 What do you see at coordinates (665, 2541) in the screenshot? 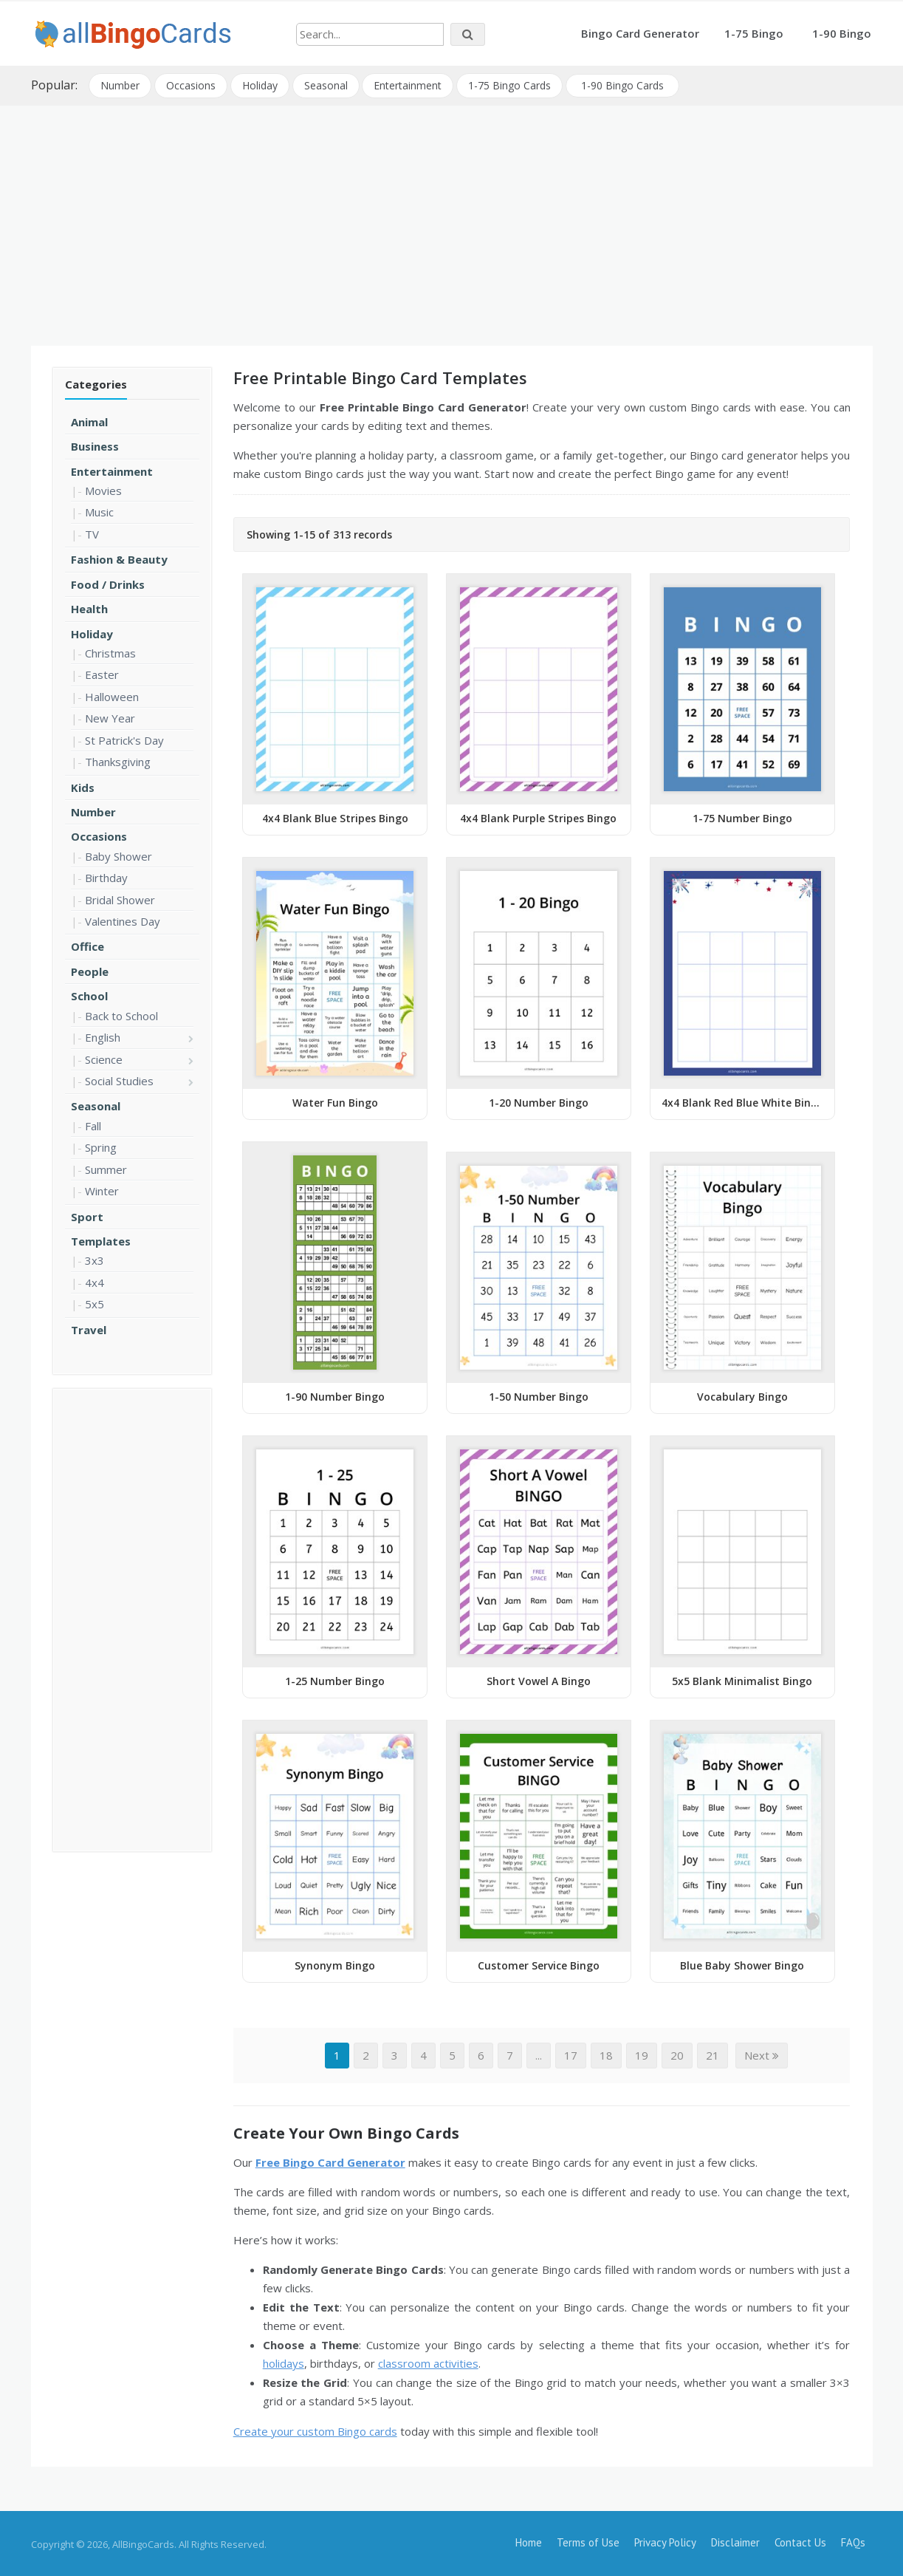
I see `Privacy Policy` at bounding box center [665, 2541].